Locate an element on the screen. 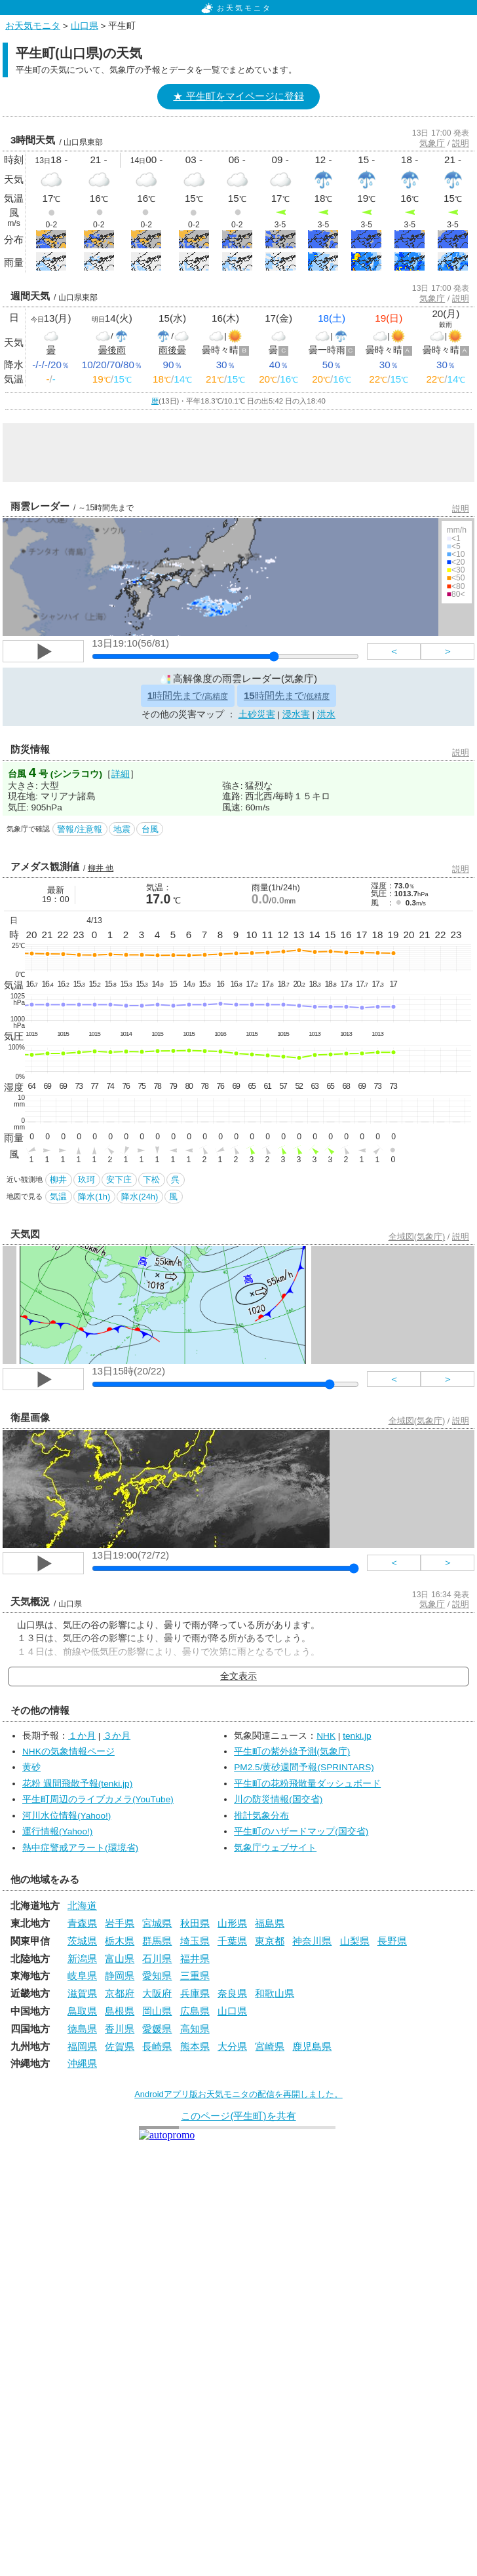 The width and height of the screenshot is (477, 2576). 説明 is located at coordinates (460, 143).